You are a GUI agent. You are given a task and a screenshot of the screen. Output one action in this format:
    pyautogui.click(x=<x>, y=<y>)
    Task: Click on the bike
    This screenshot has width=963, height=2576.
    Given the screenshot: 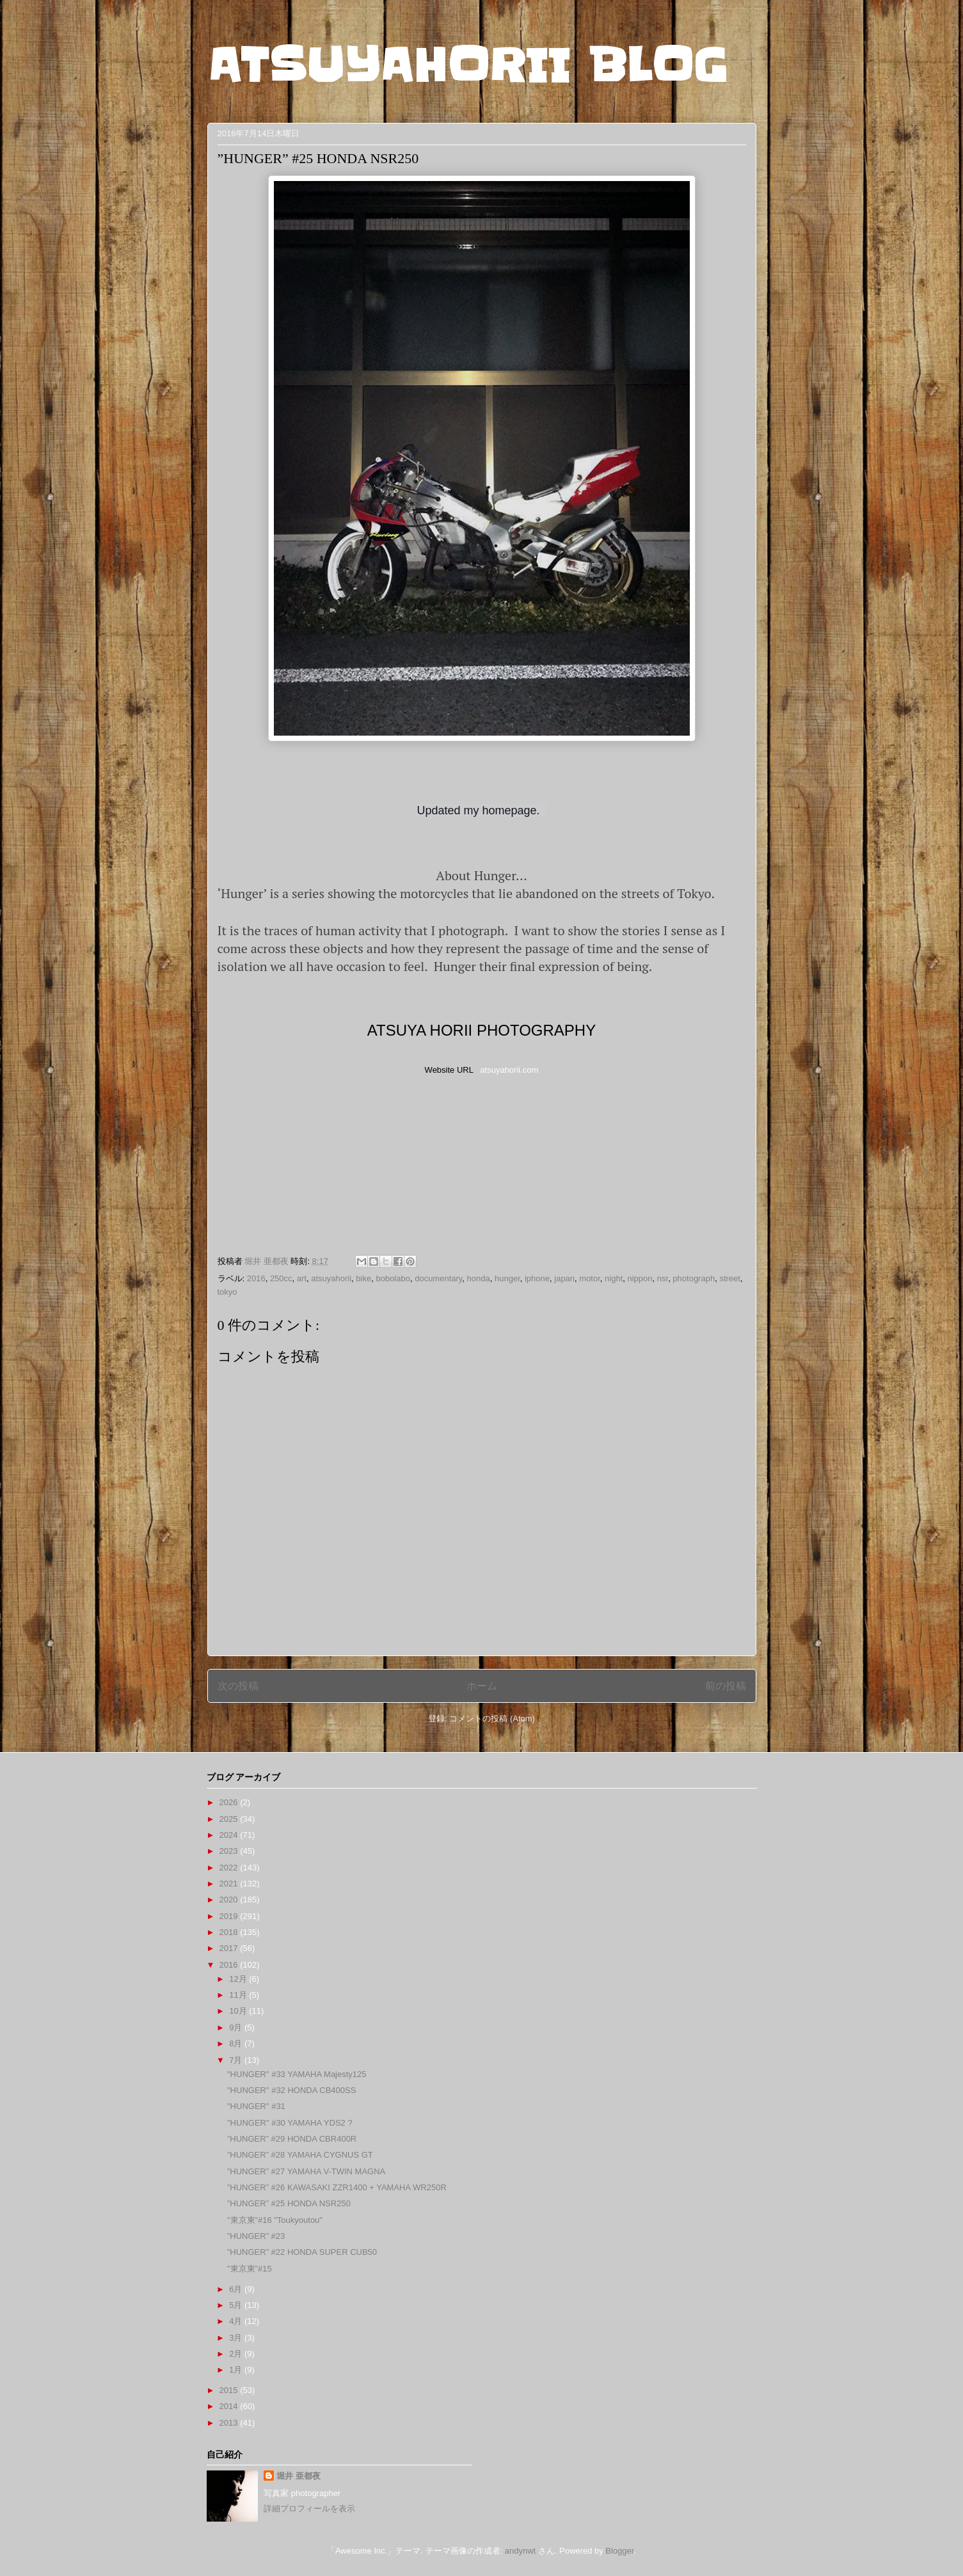 What is the action you would take?
    pyautogui.click(x=363, y=1278)
    